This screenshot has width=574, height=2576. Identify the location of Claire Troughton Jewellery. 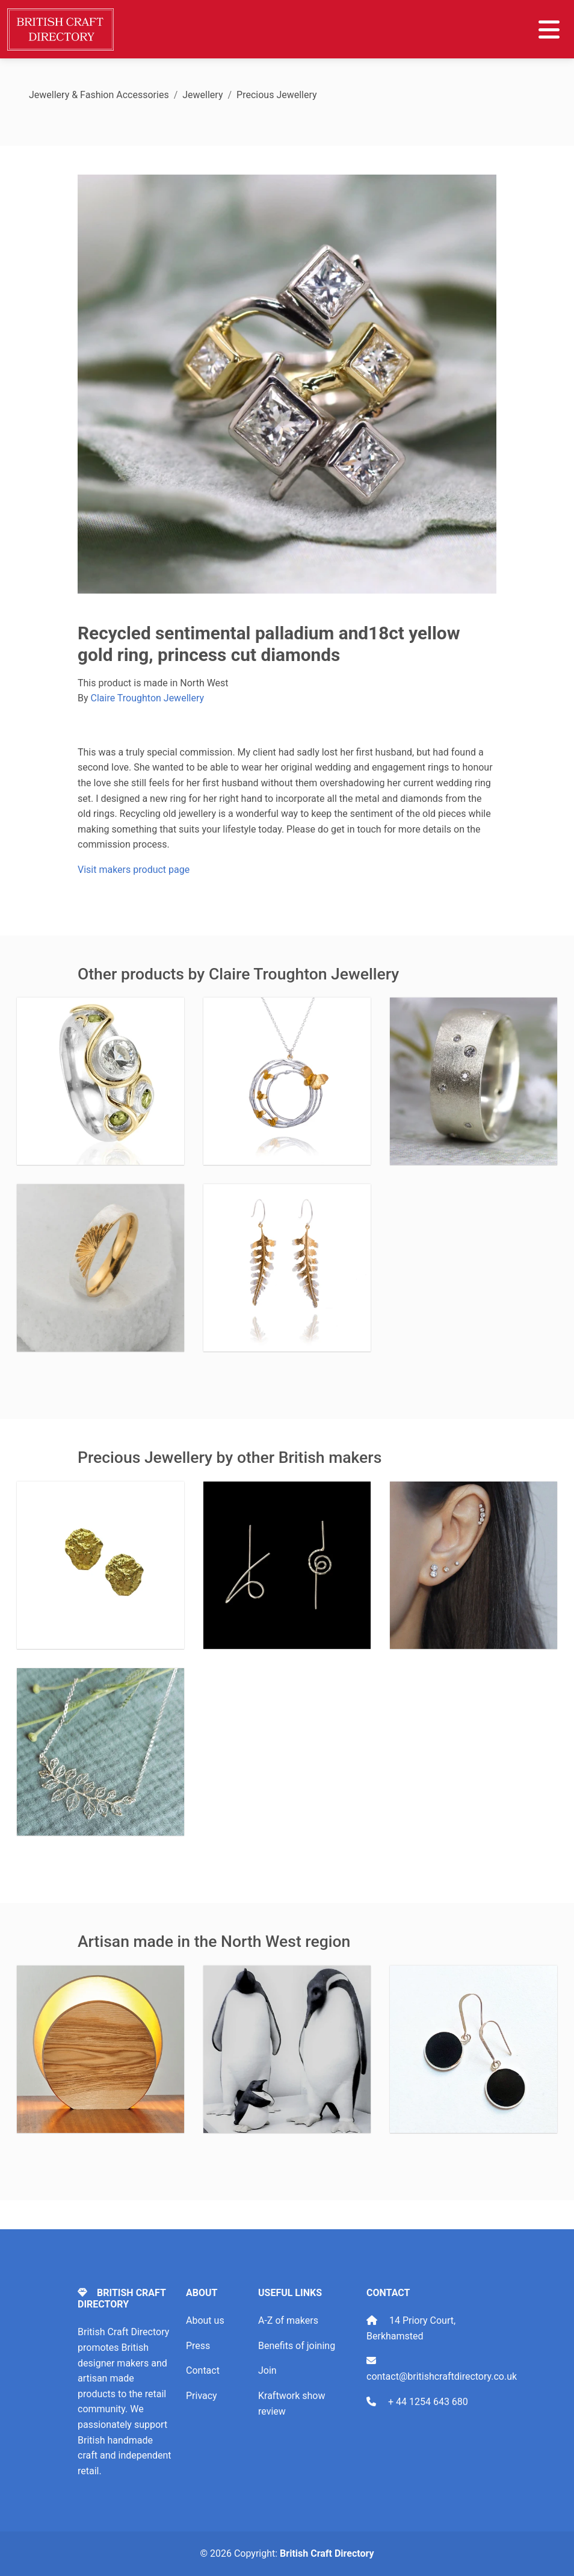
(148, 698).